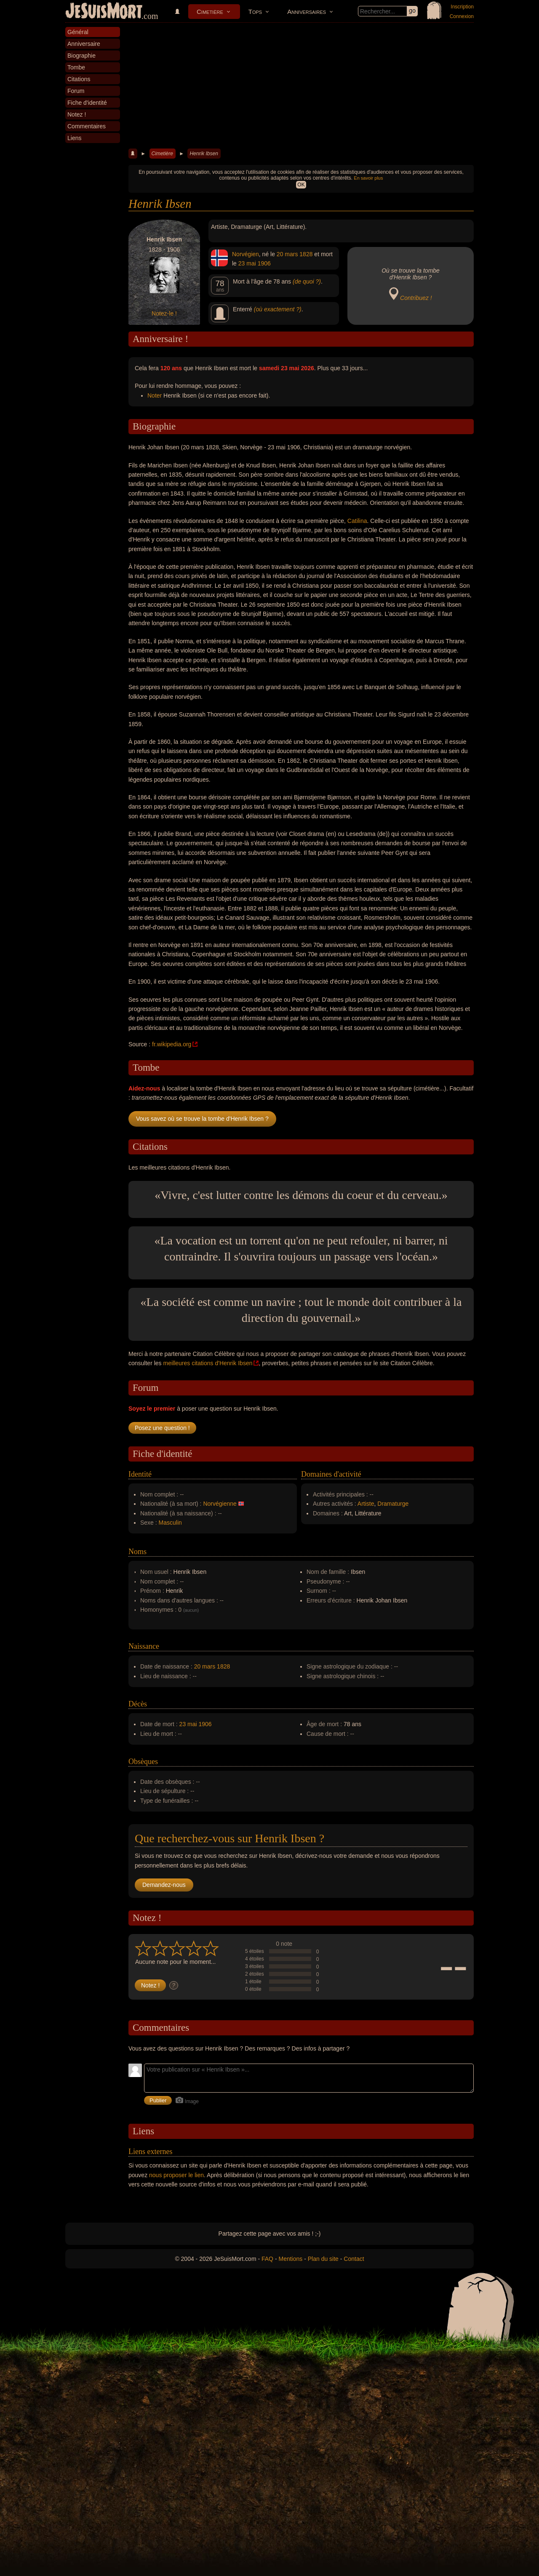 Image resolution: width=539 pixels, height=2576 pixels. What do you see at coordinates (164, 313) in the screenshot?
I see `Notez-le !` at bounding box center [164, 313].